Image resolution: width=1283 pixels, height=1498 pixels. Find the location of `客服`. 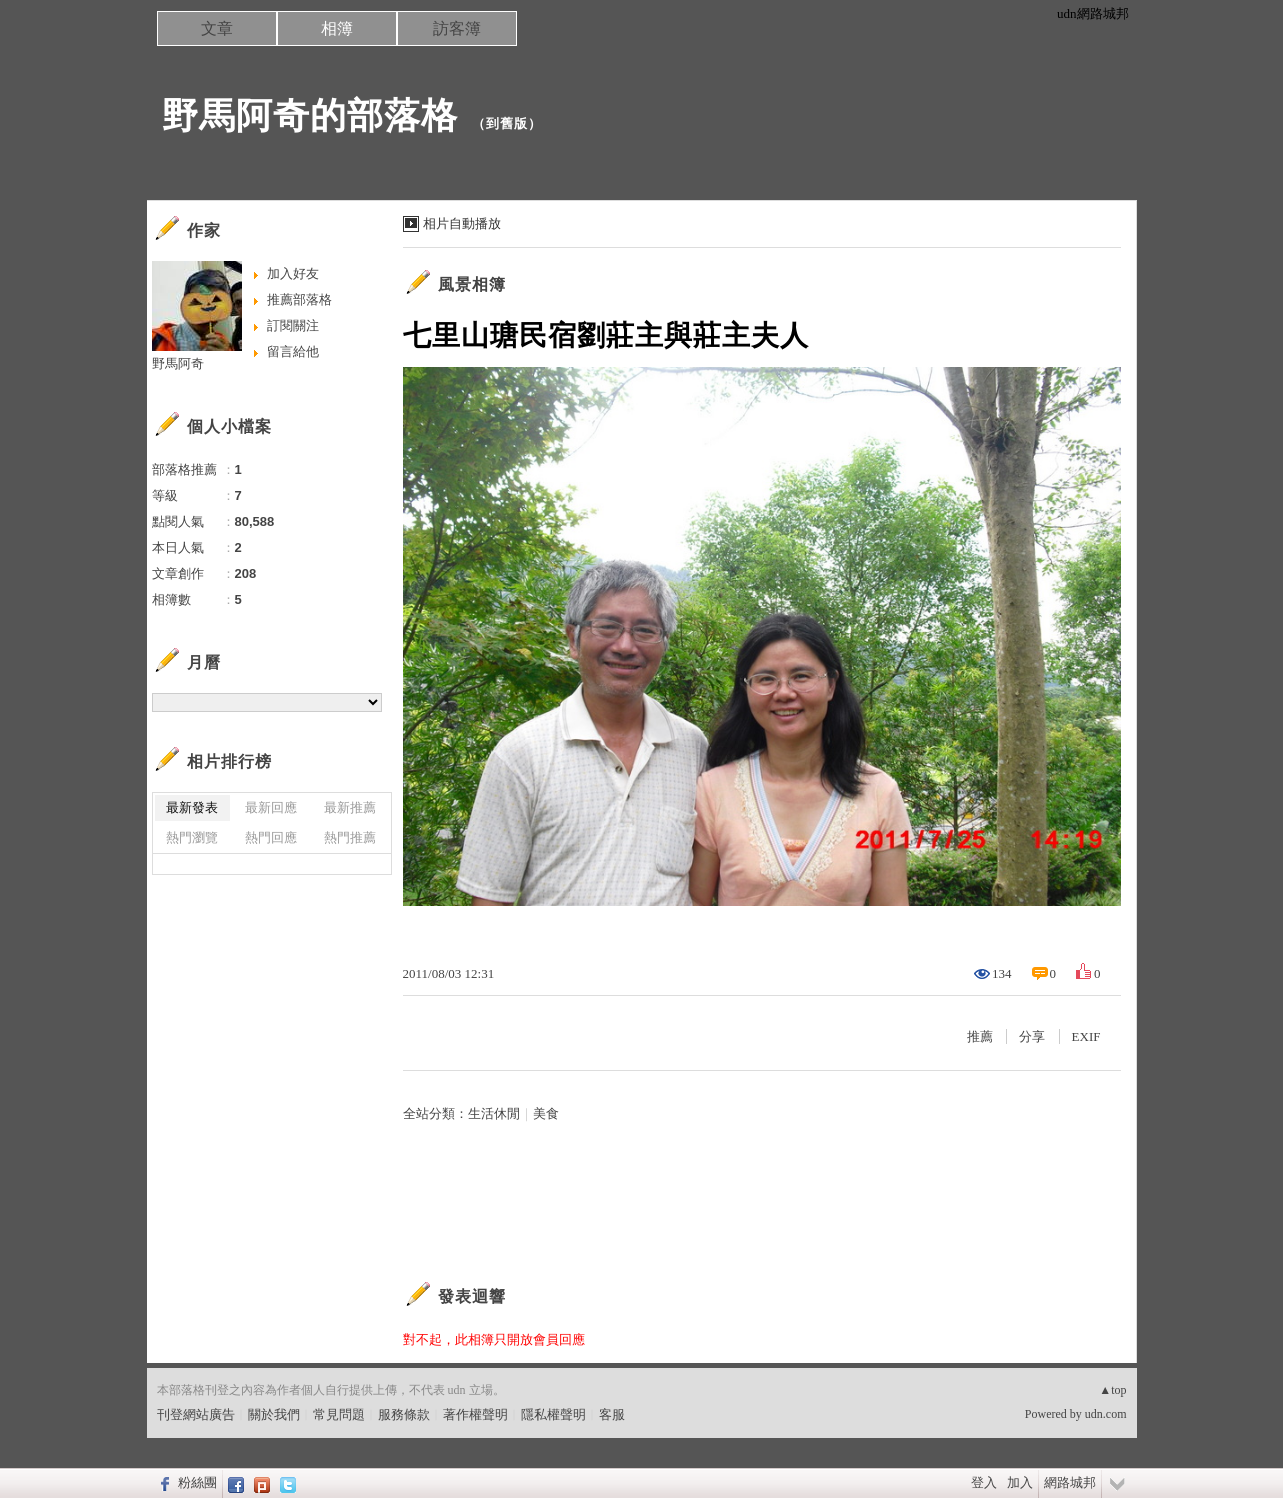

客服 is located at coordinates (612, 1414).